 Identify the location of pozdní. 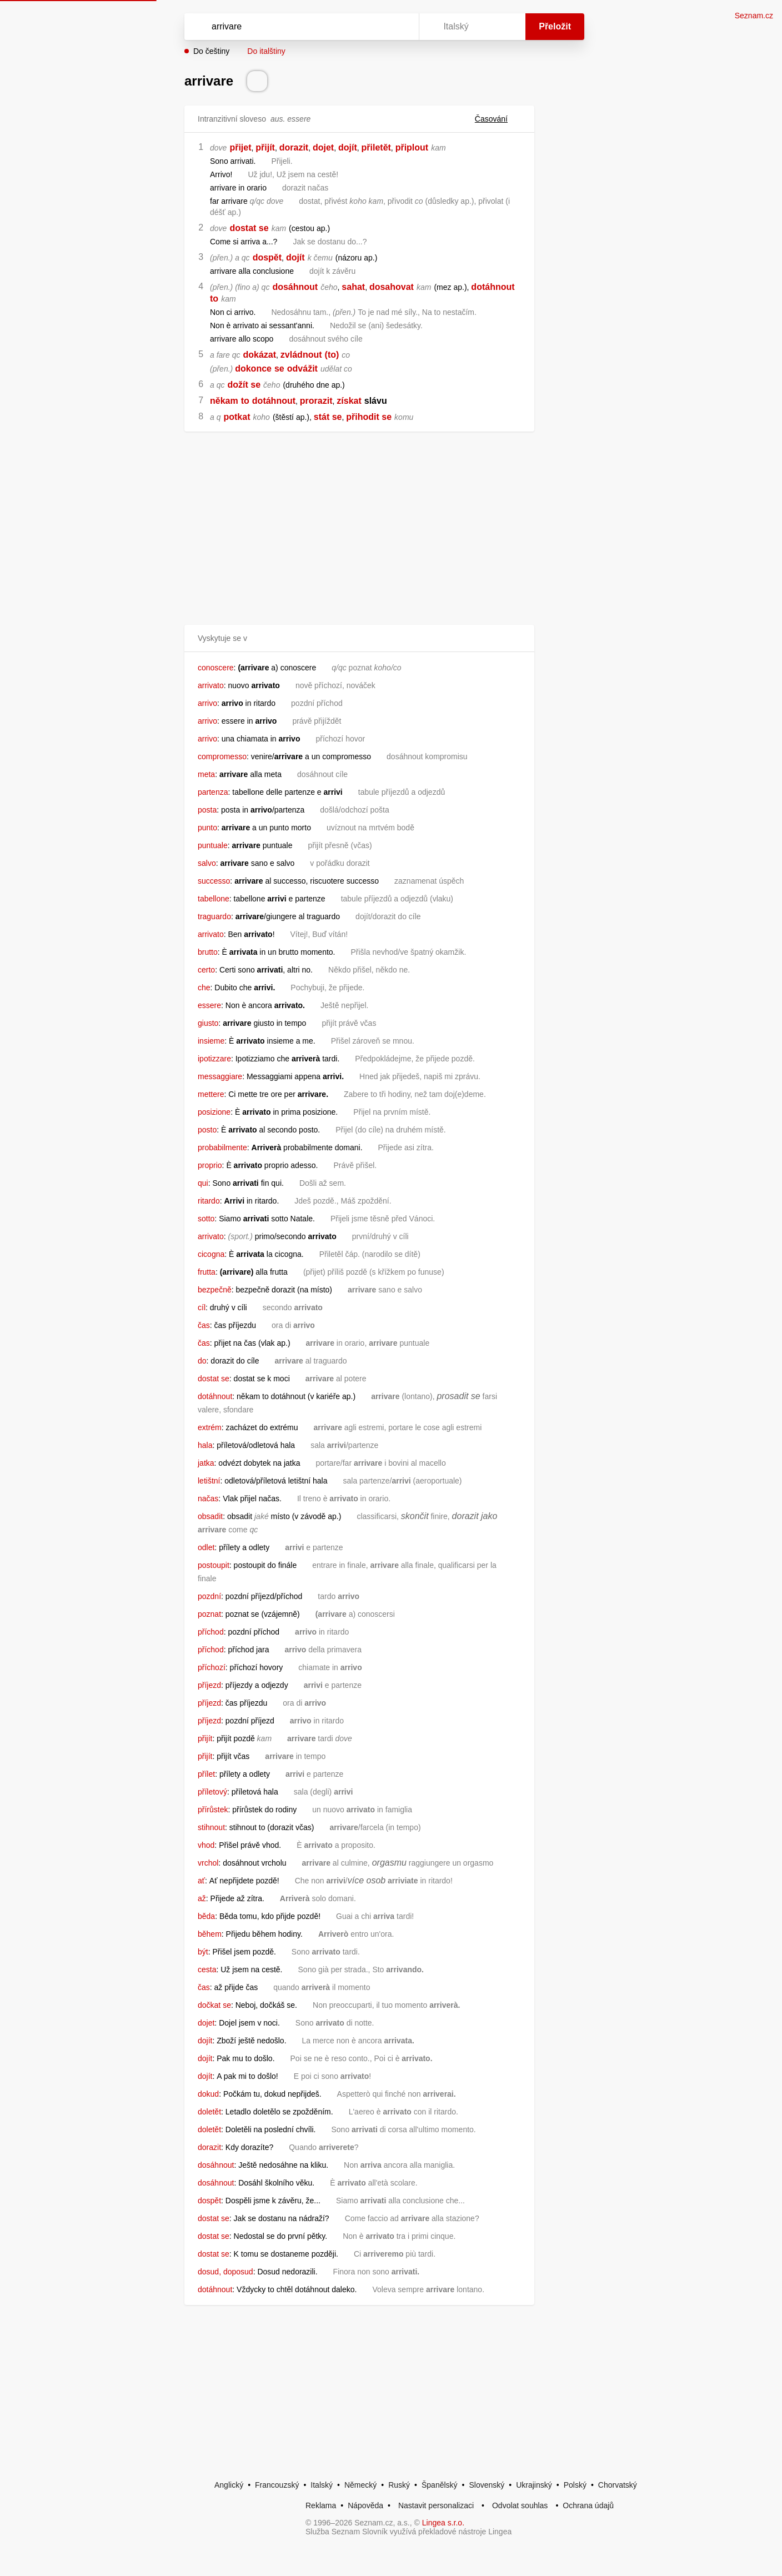
(209, 1596).